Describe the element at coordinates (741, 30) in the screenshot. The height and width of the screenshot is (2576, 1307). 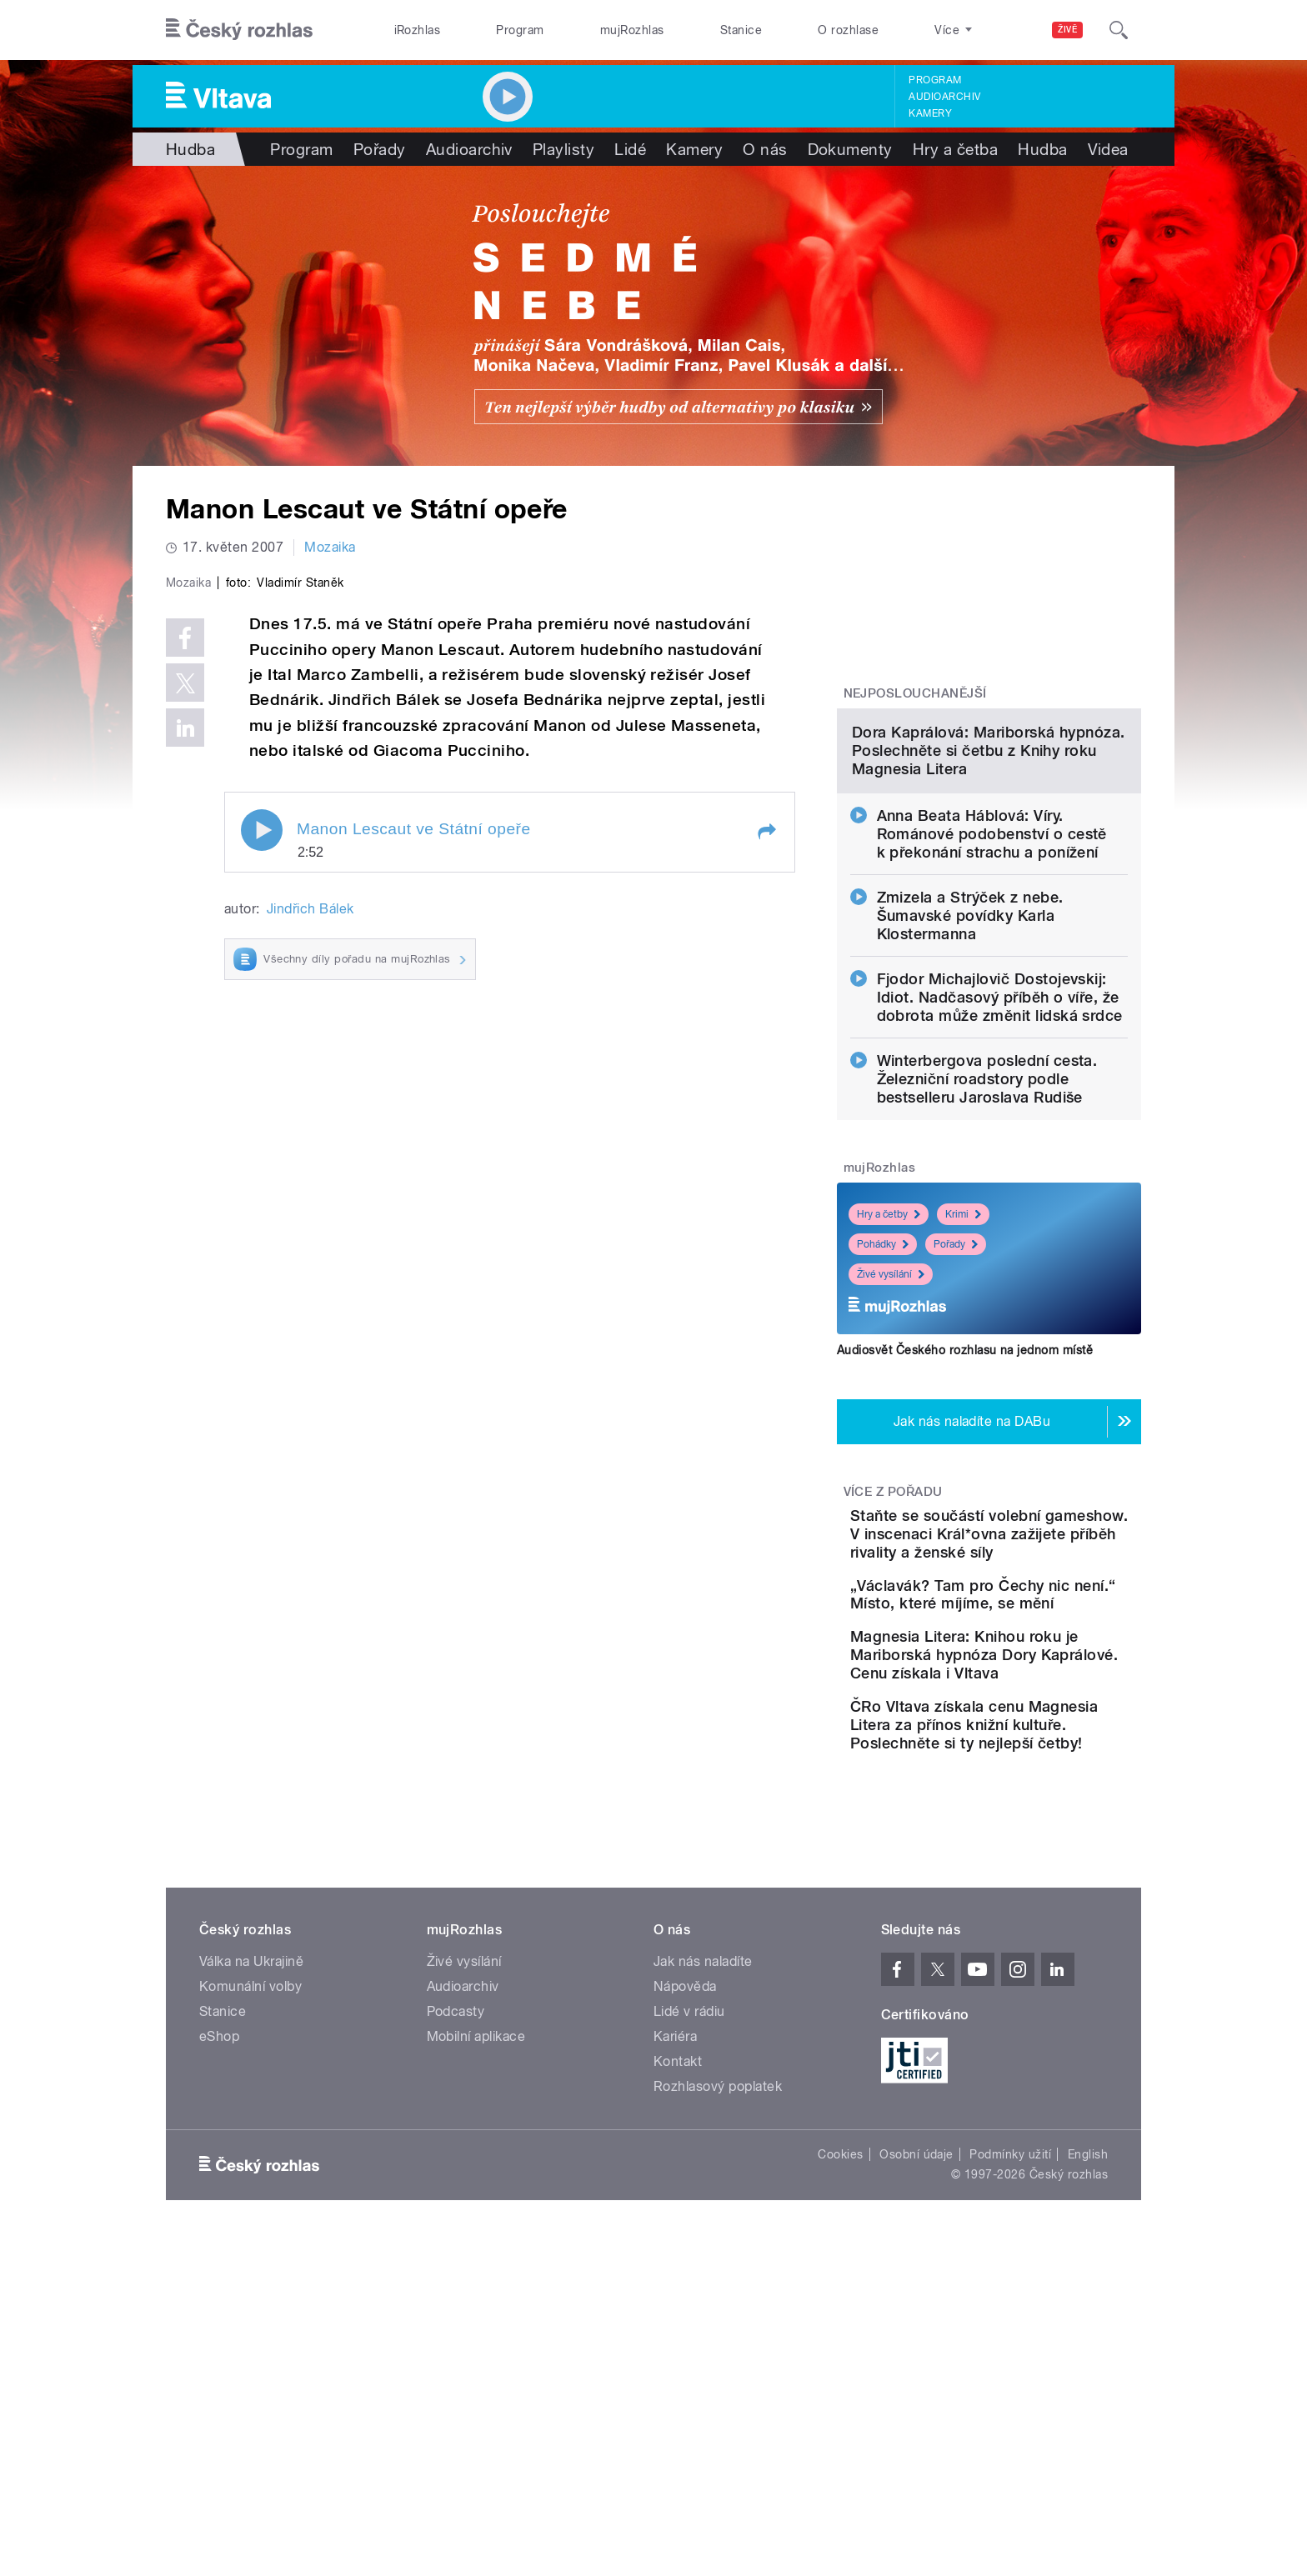
I see `Stanice` at that location.